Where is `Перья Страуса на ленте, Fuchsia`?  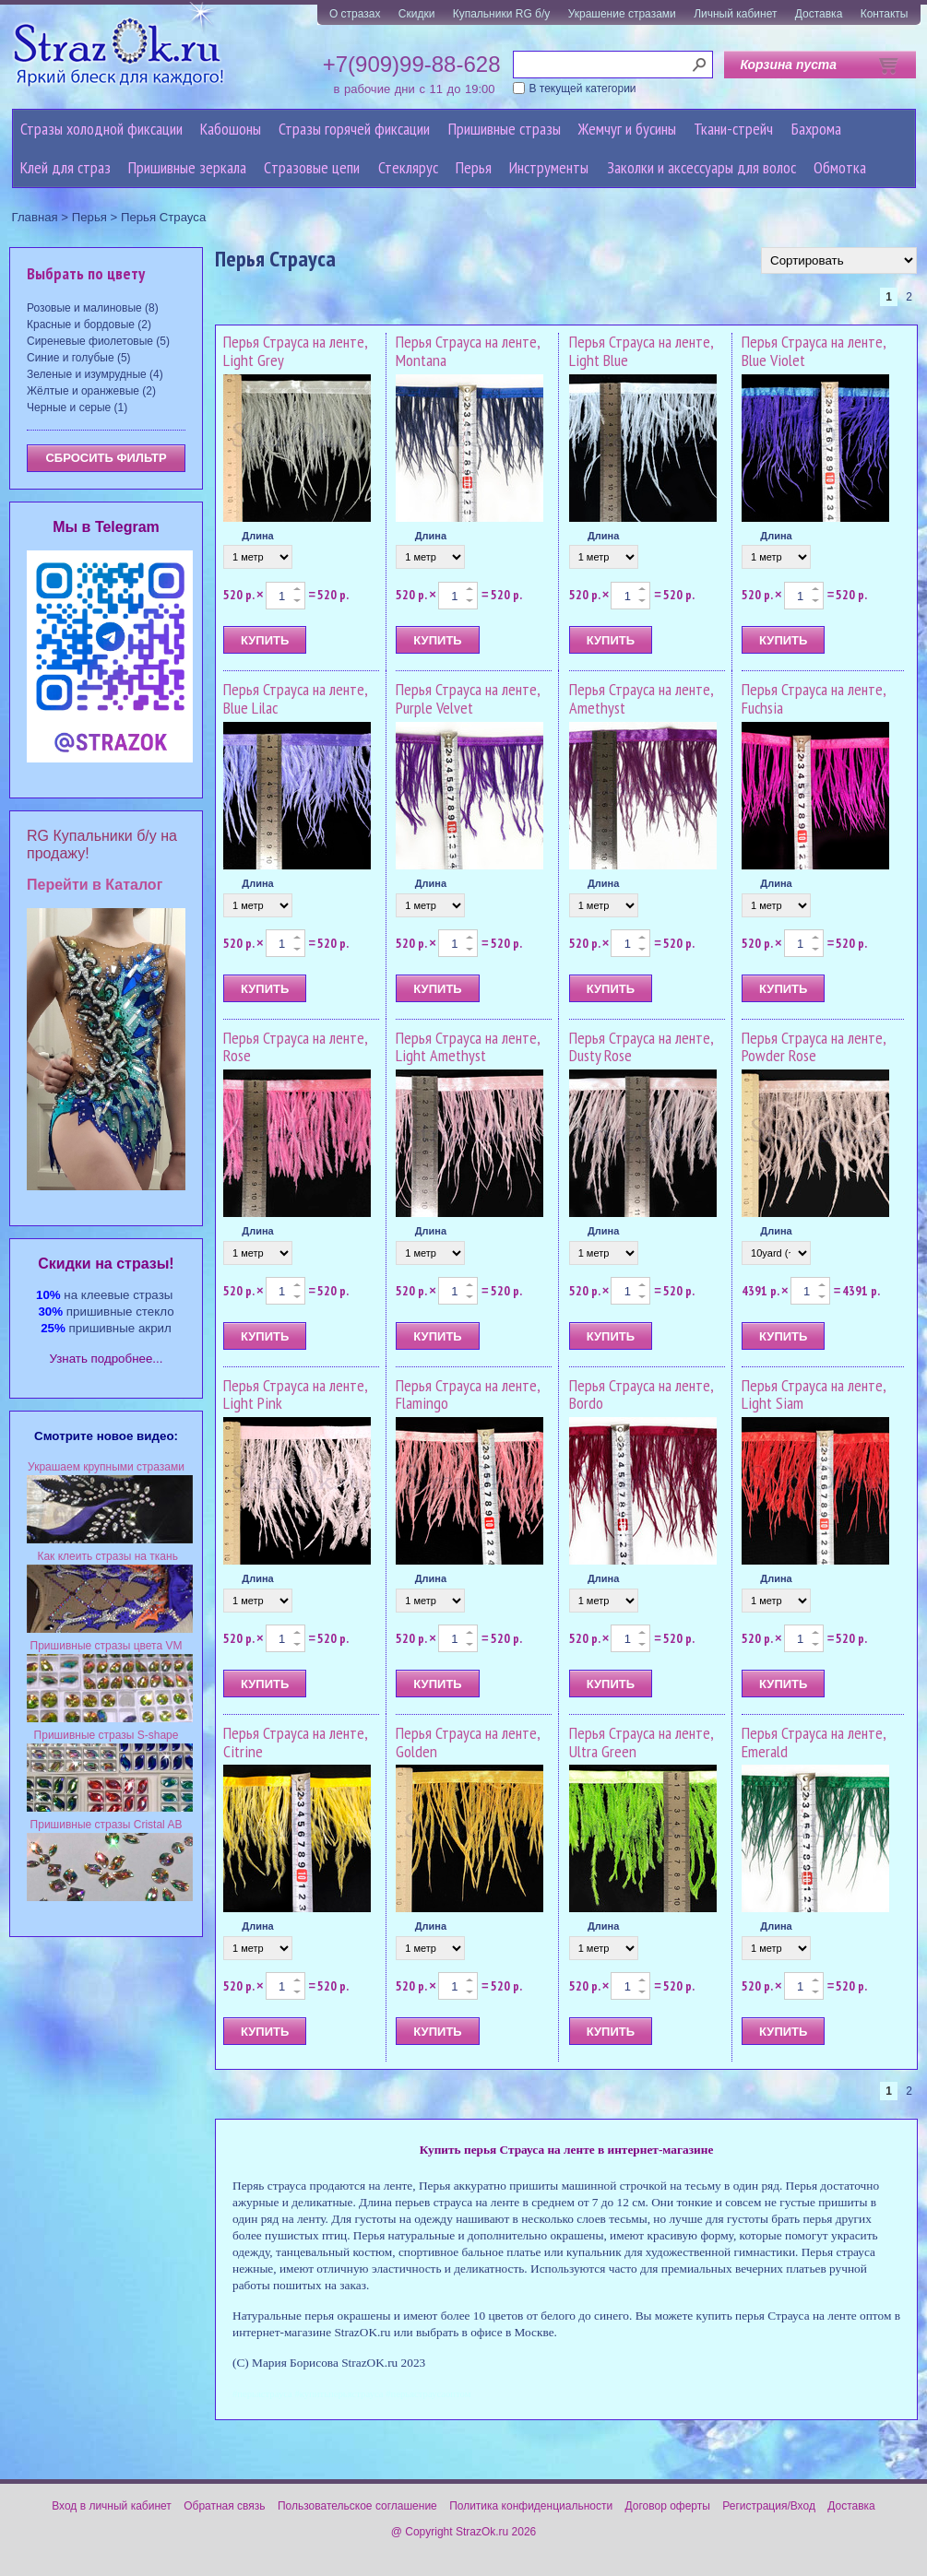
Перья Страуса на ленте, Fuchsia is located at coordinates (813, 698).